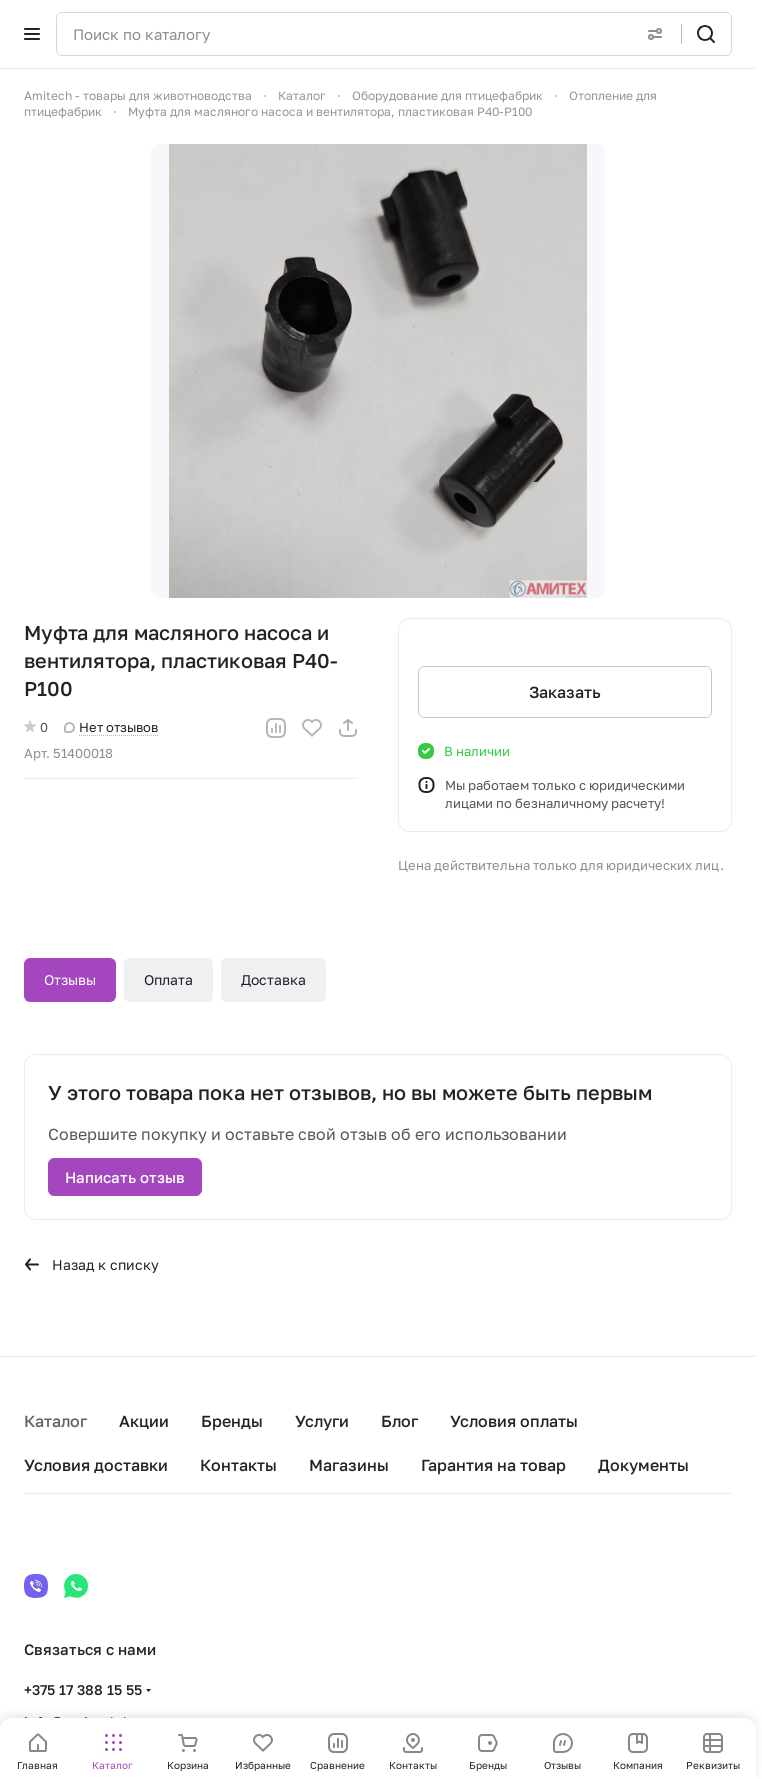 The width and height of the screenshot is (762, 1779). I want to click on Документы, so click(643, 1465).